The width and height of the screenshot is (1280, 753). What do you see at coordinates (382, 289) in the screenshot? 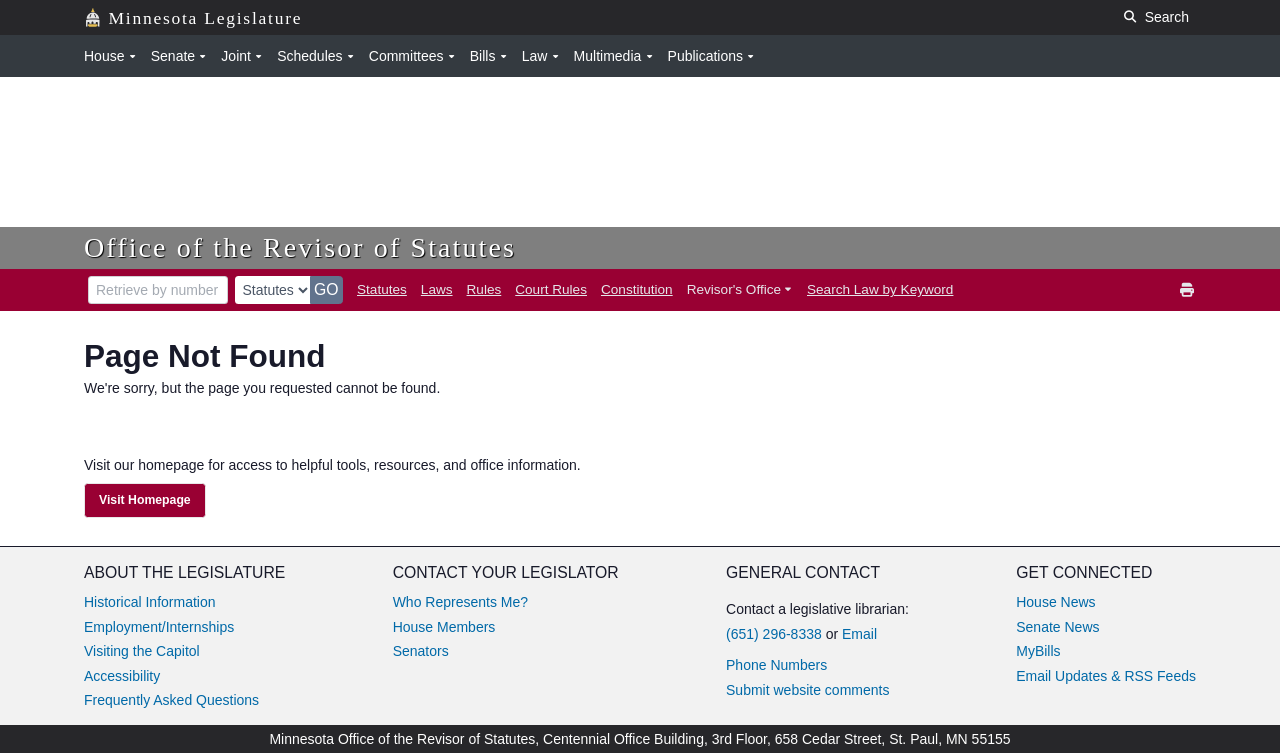
I see `Statutes` at bounding box center [382, 289].